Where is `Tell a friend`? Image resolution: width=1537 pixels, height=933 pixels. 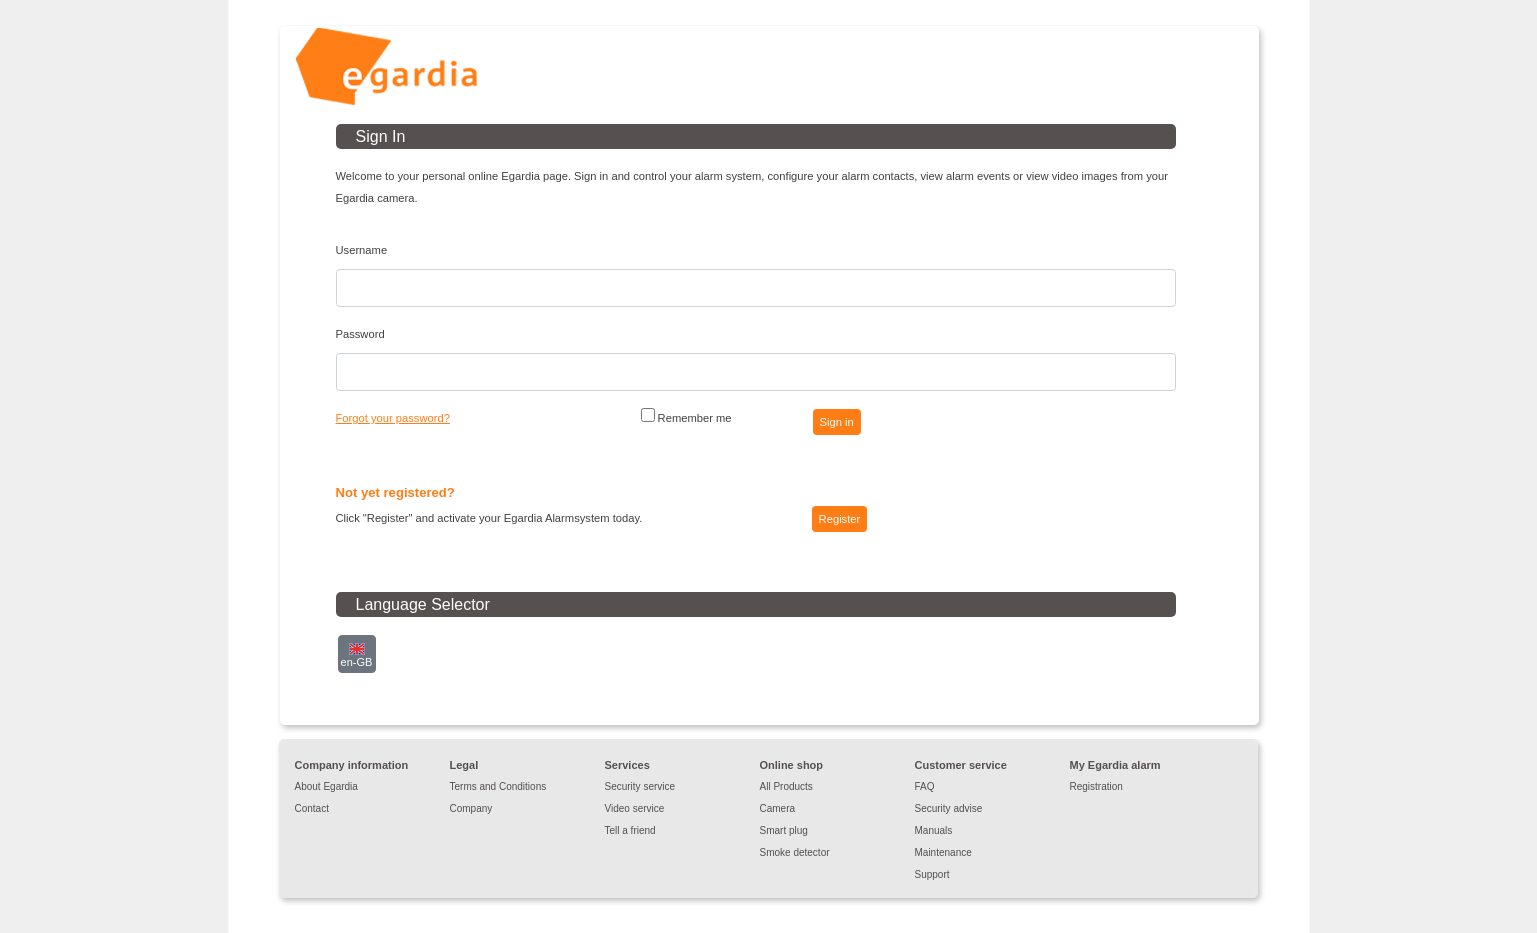
Tell a friend is located at coordinates (630, 830).